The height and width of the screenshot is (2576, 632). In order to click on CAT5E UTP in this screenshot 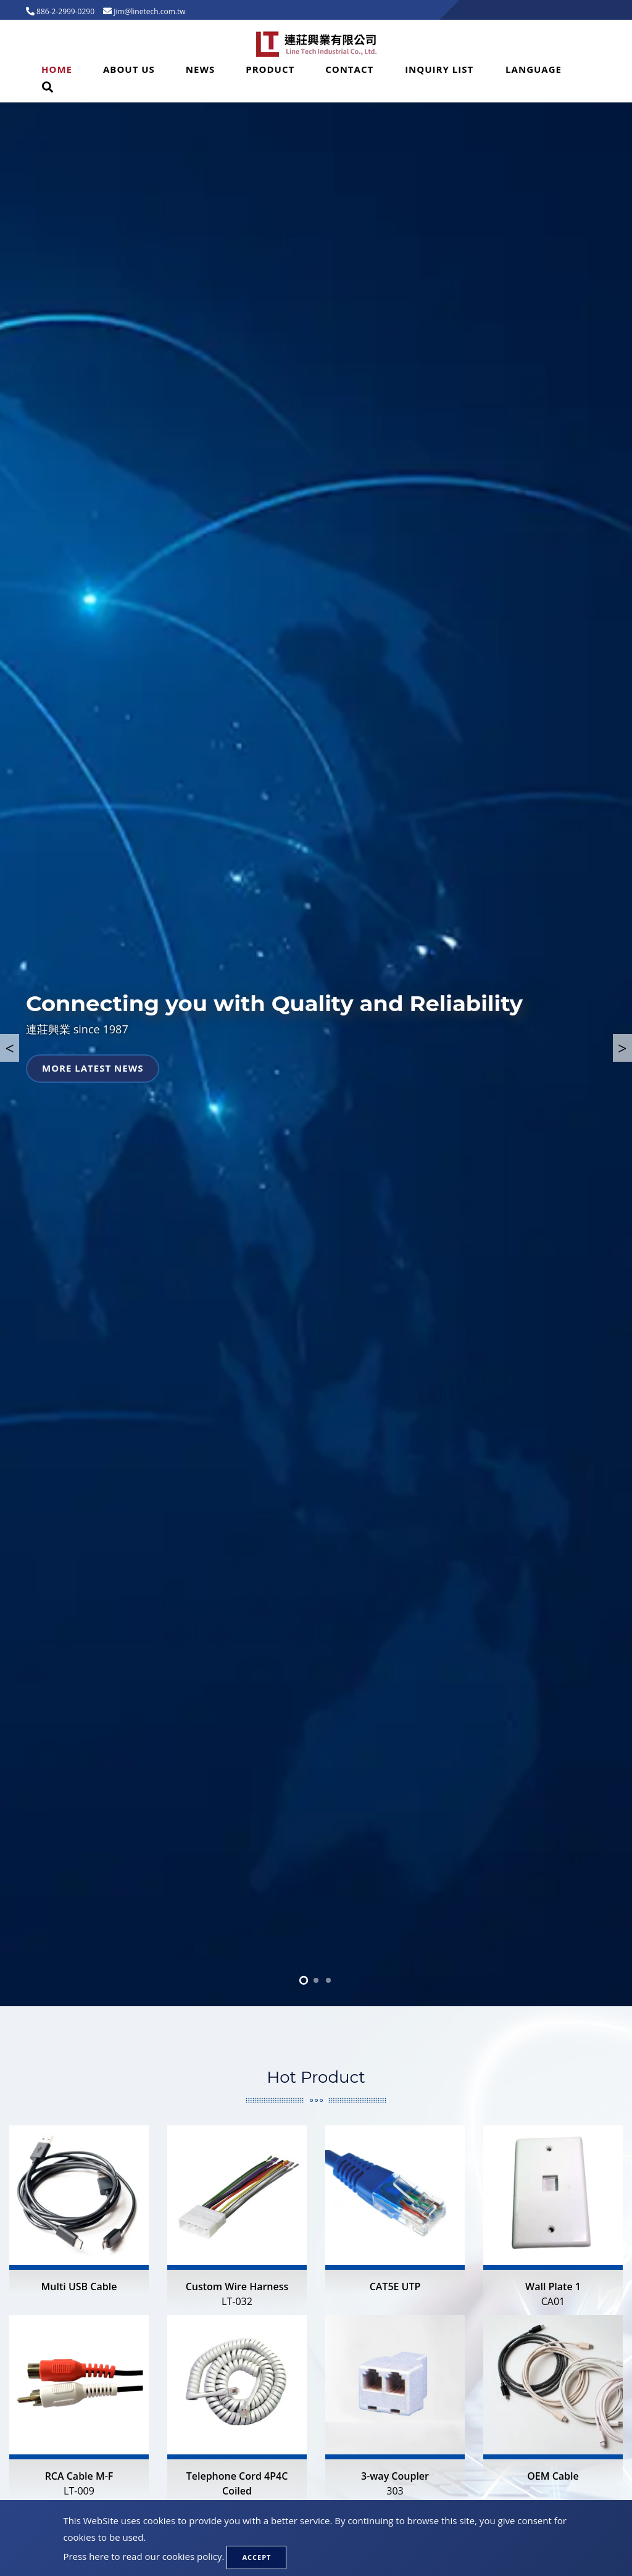, I will do `click(395, 2286)`.